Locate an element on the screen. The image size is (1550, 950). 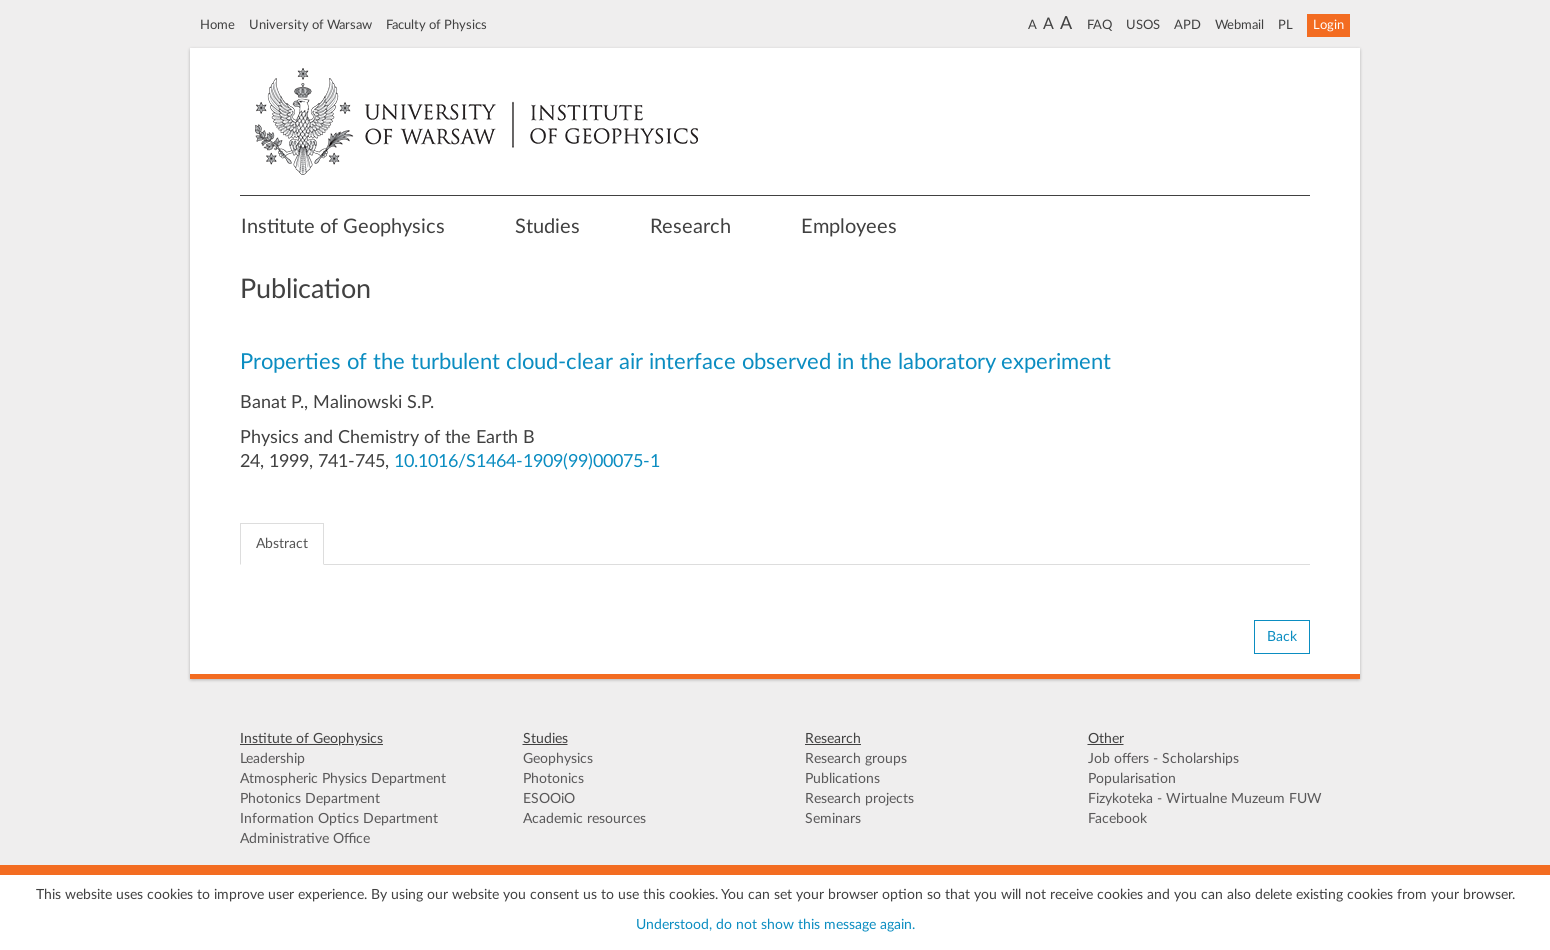
ESOOiO is located at coordinates (549, 799).